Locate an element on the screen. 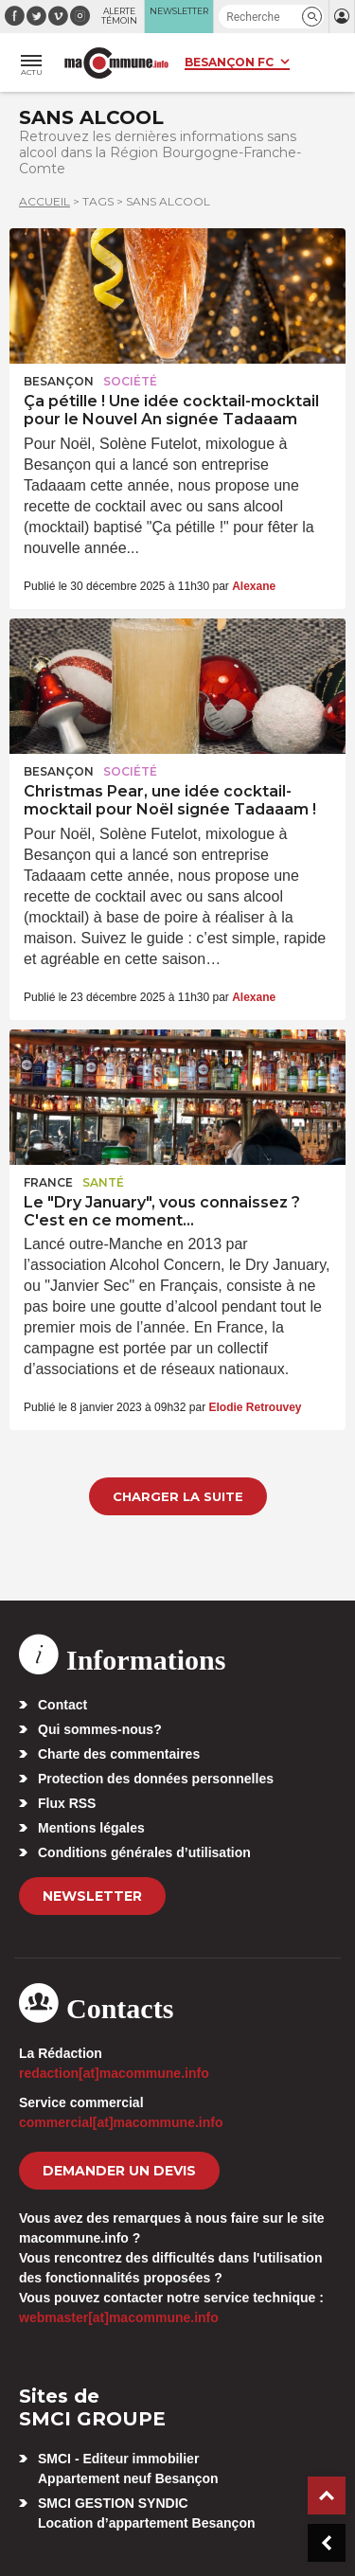 This screenshot has height=2576, width=355. redaction[at]macommune.info is located at coordinates (114, 2073).